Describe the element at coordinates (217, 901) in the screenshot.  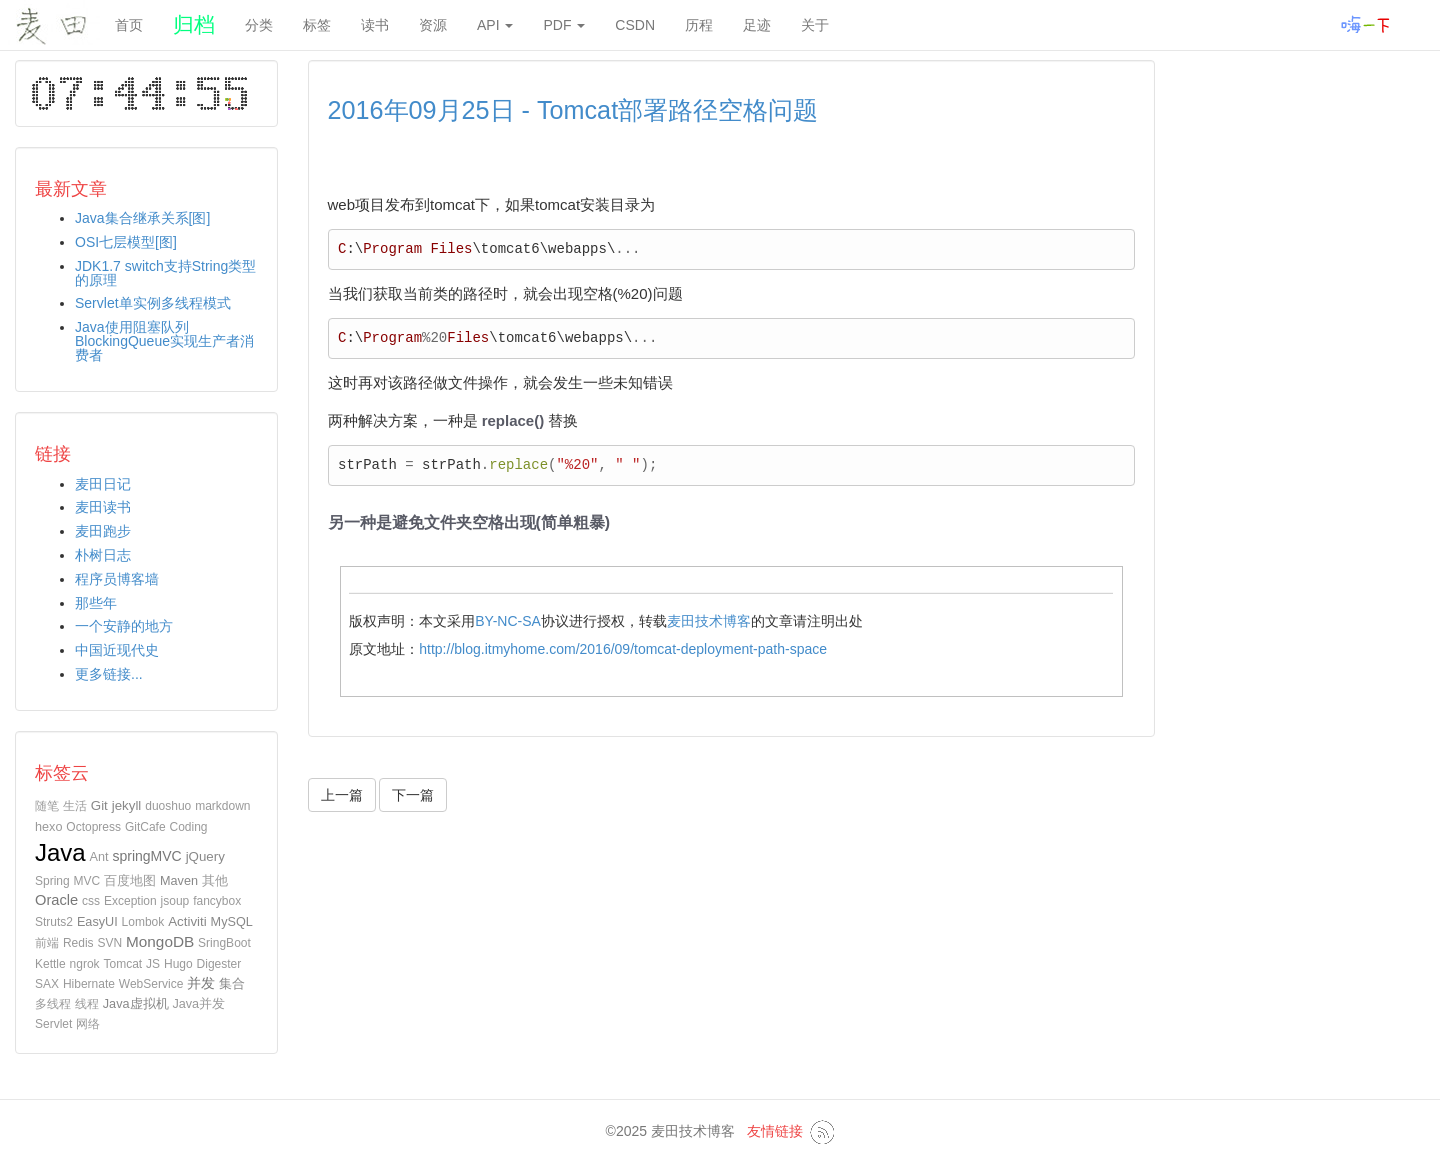
I see `fancybox` at that location.